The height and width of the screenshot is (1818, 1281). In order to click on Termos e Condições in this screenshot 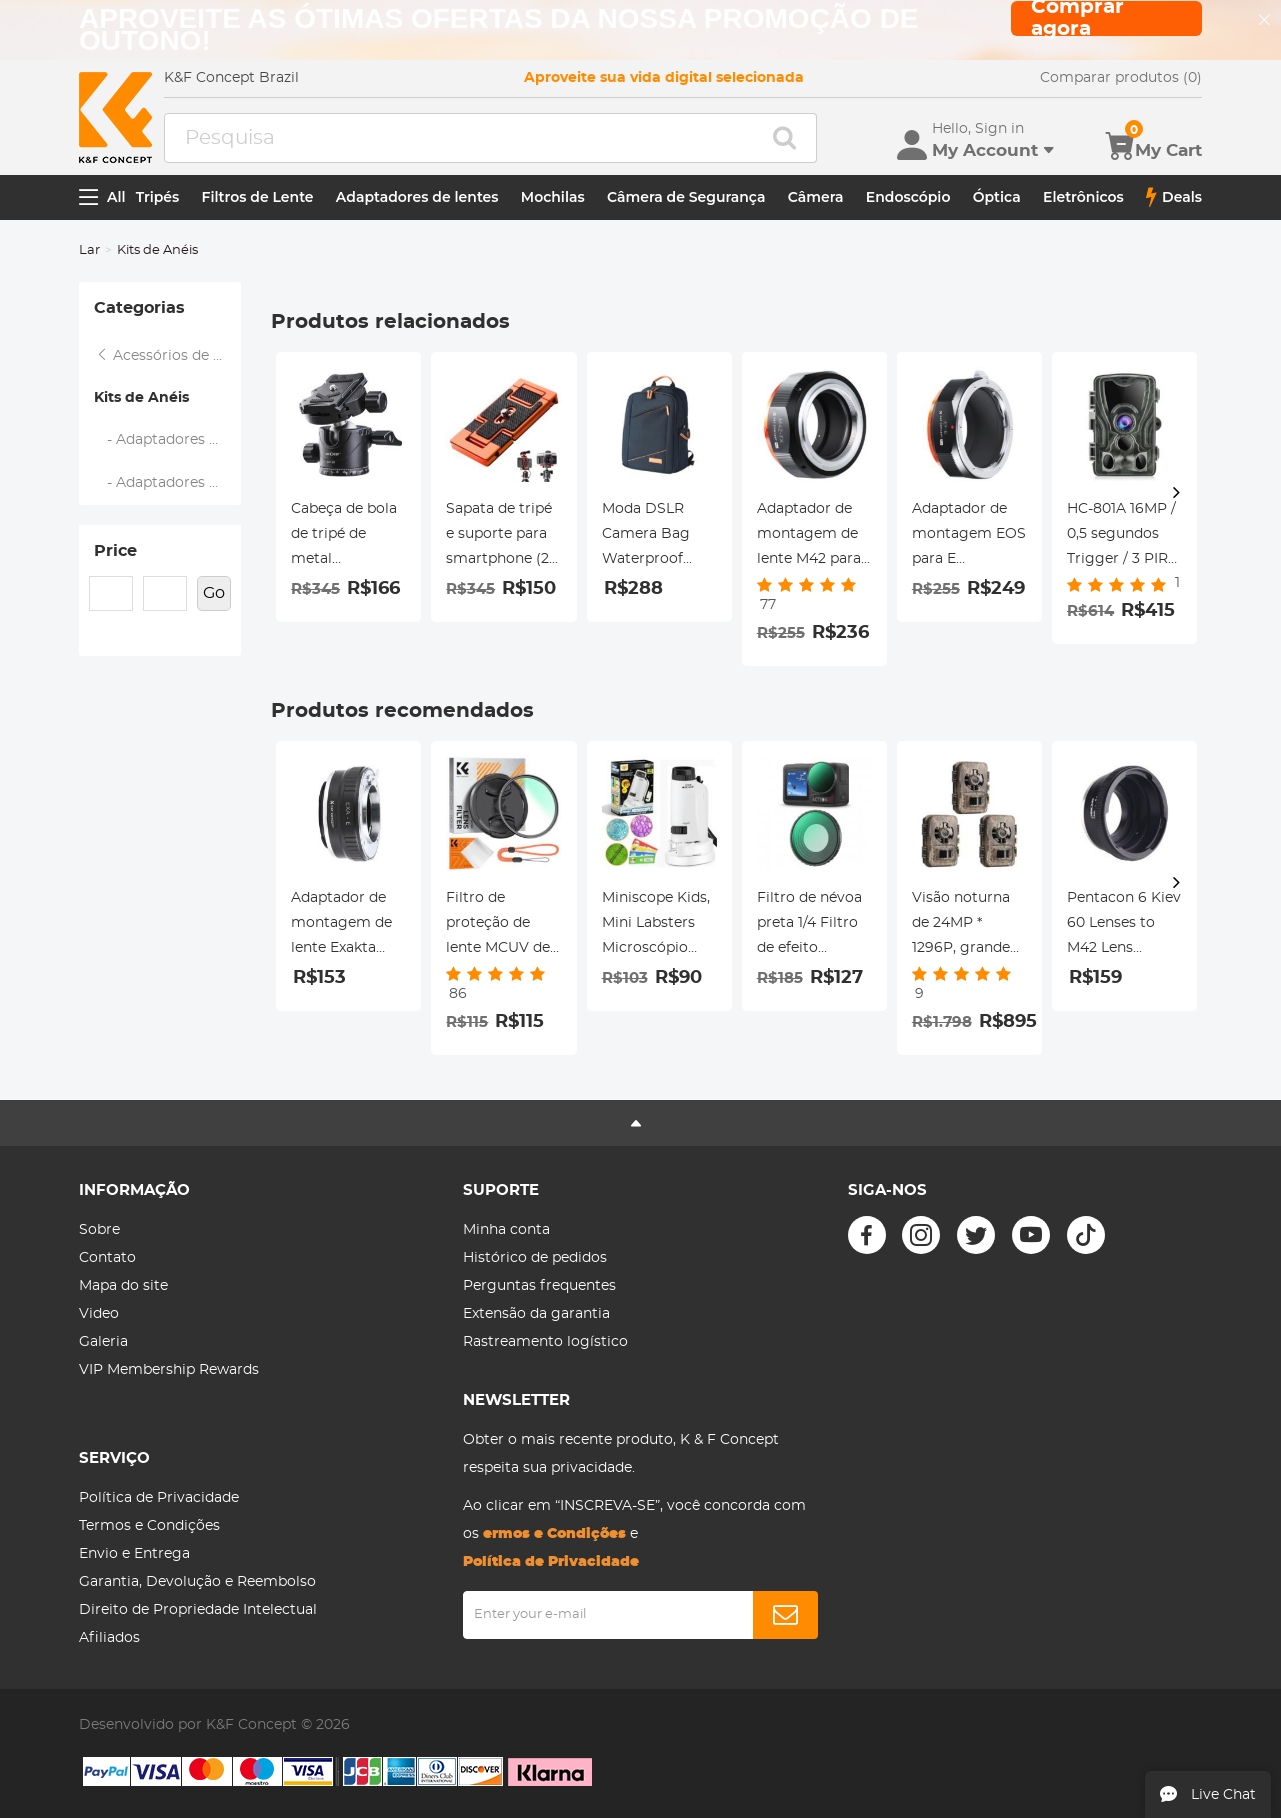, I will do `click(149, 1526)`.